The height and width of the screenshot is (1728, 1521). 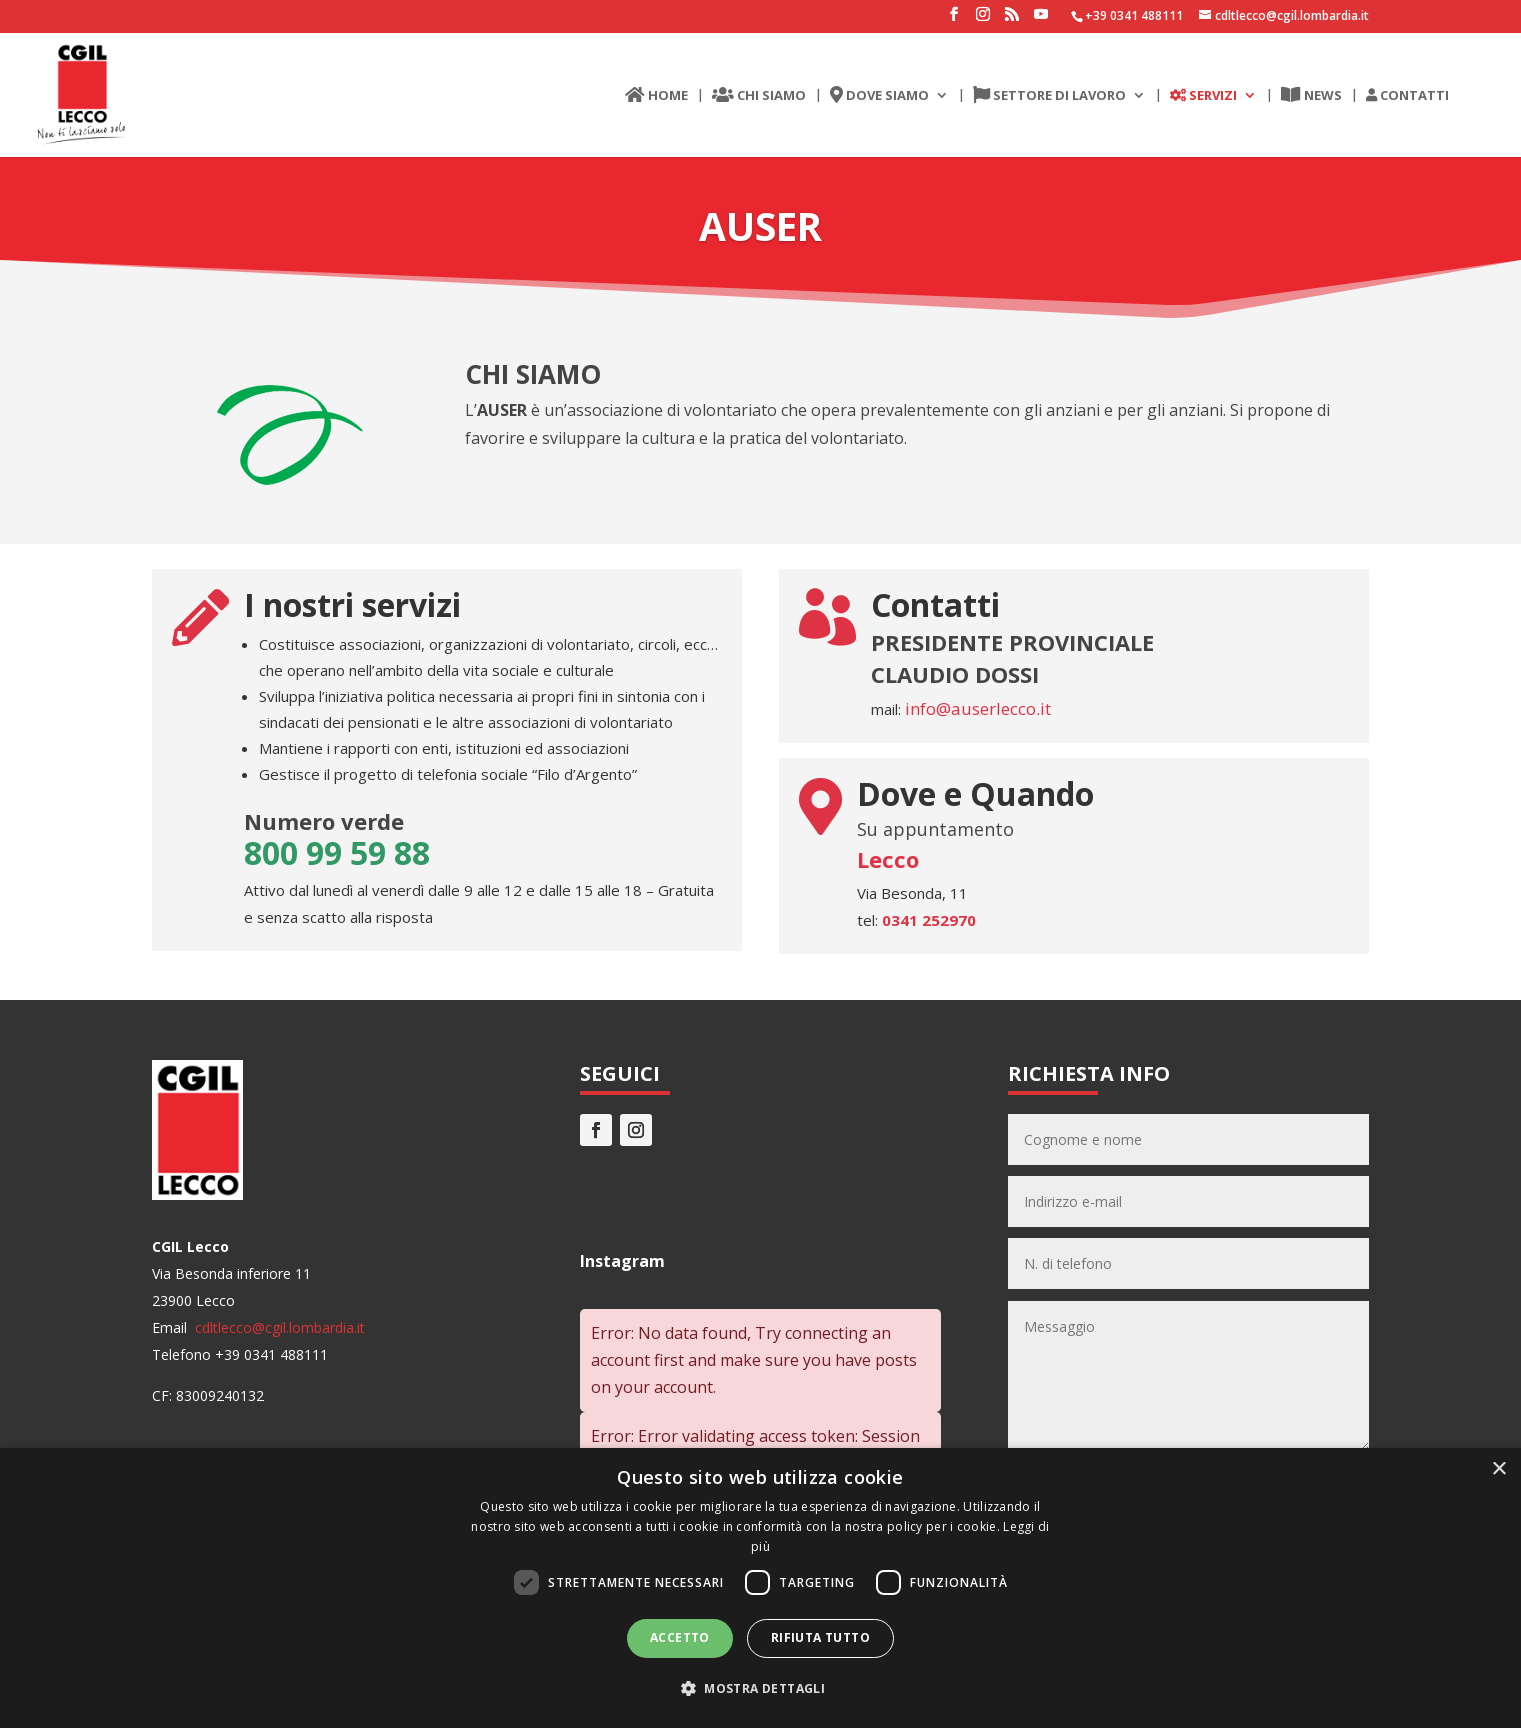 What do you see at coordinates (680, 1637) in the screenshot?
I see `Accetto [button]` at bounding box center [680, 1637].